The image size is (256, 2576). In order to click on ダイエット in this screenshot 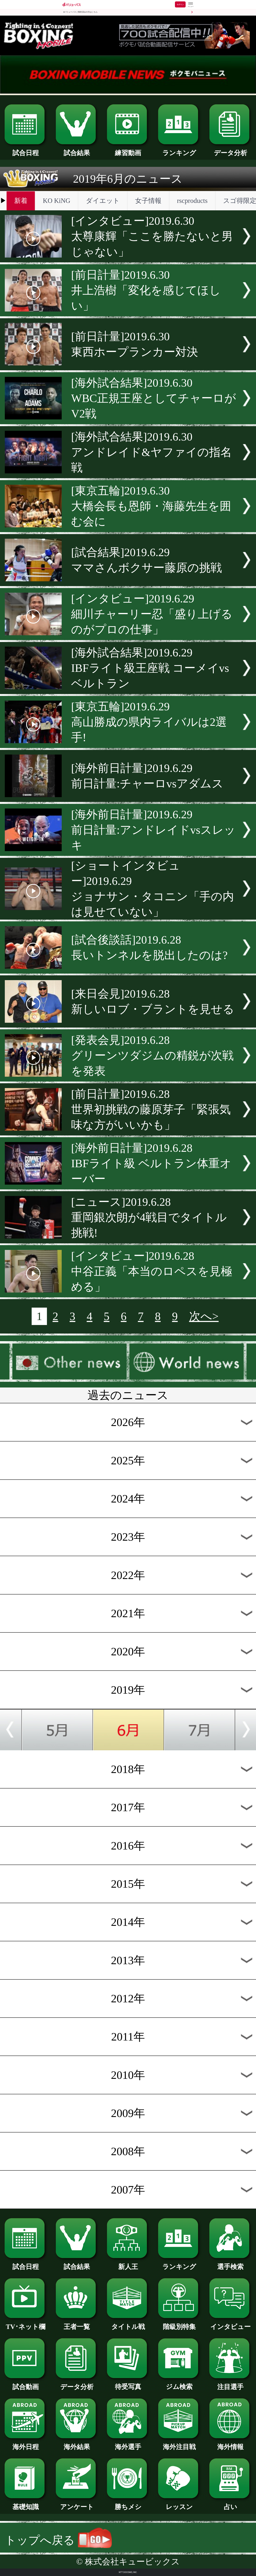, I will do `click(103, 200)`.